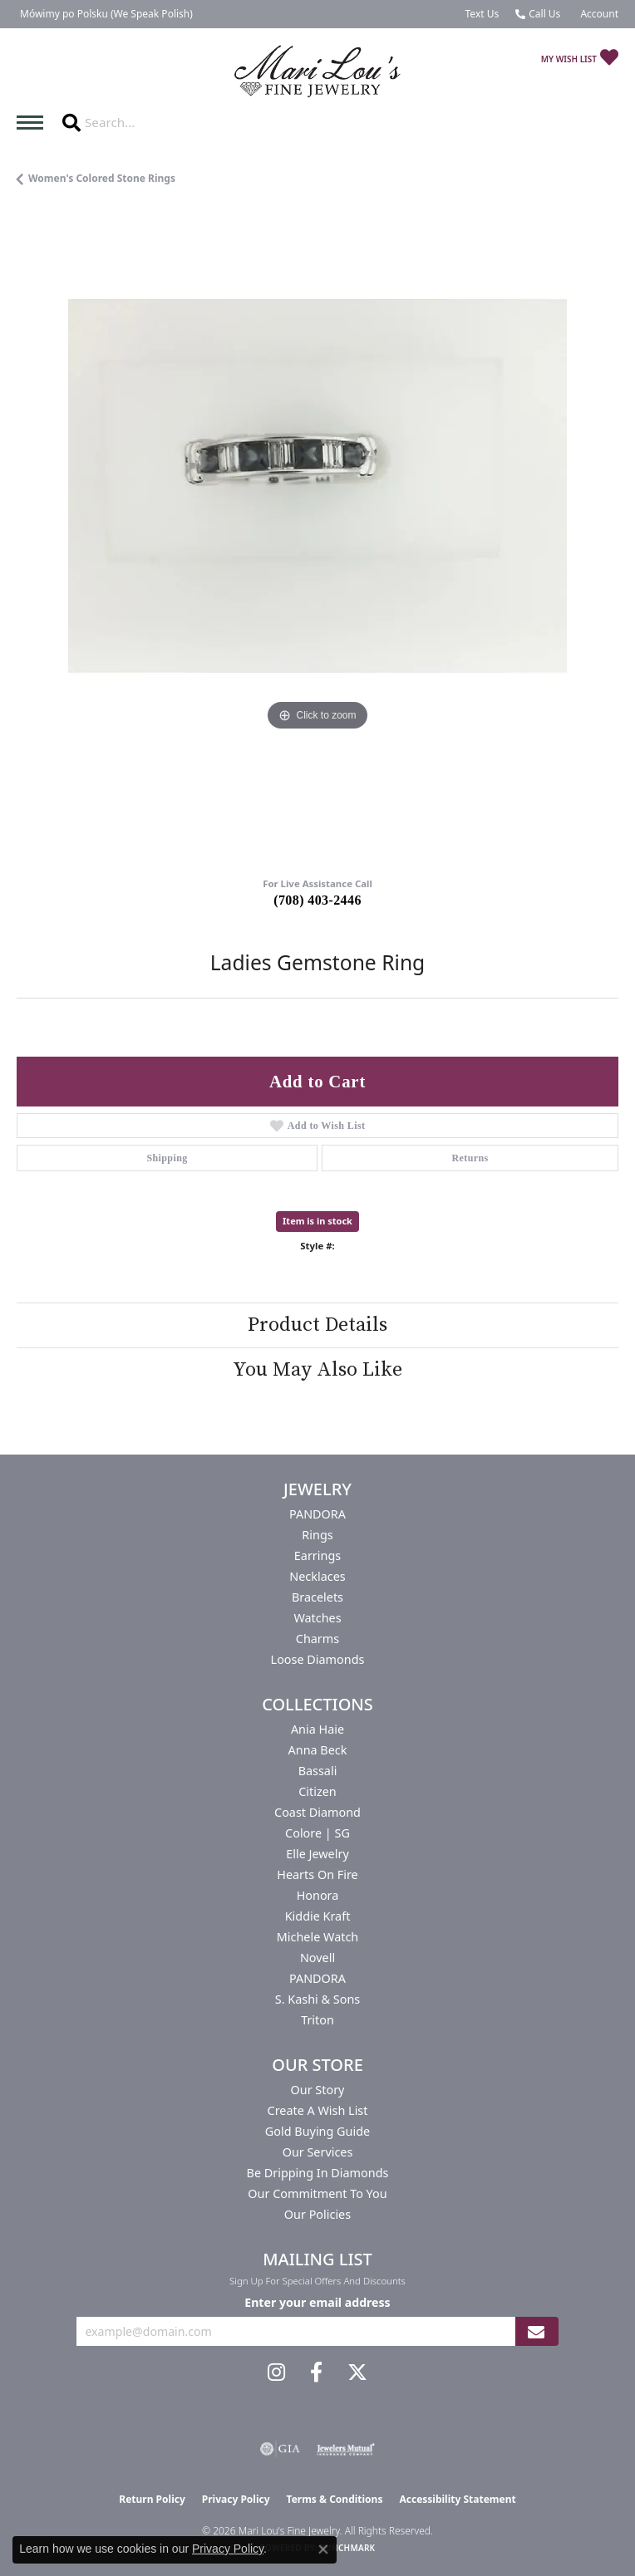 The height and width of the screenshot is (2576, 635). Describe the element at coordinates (105, 14) in the screenshot. I see `[link]` at that location.